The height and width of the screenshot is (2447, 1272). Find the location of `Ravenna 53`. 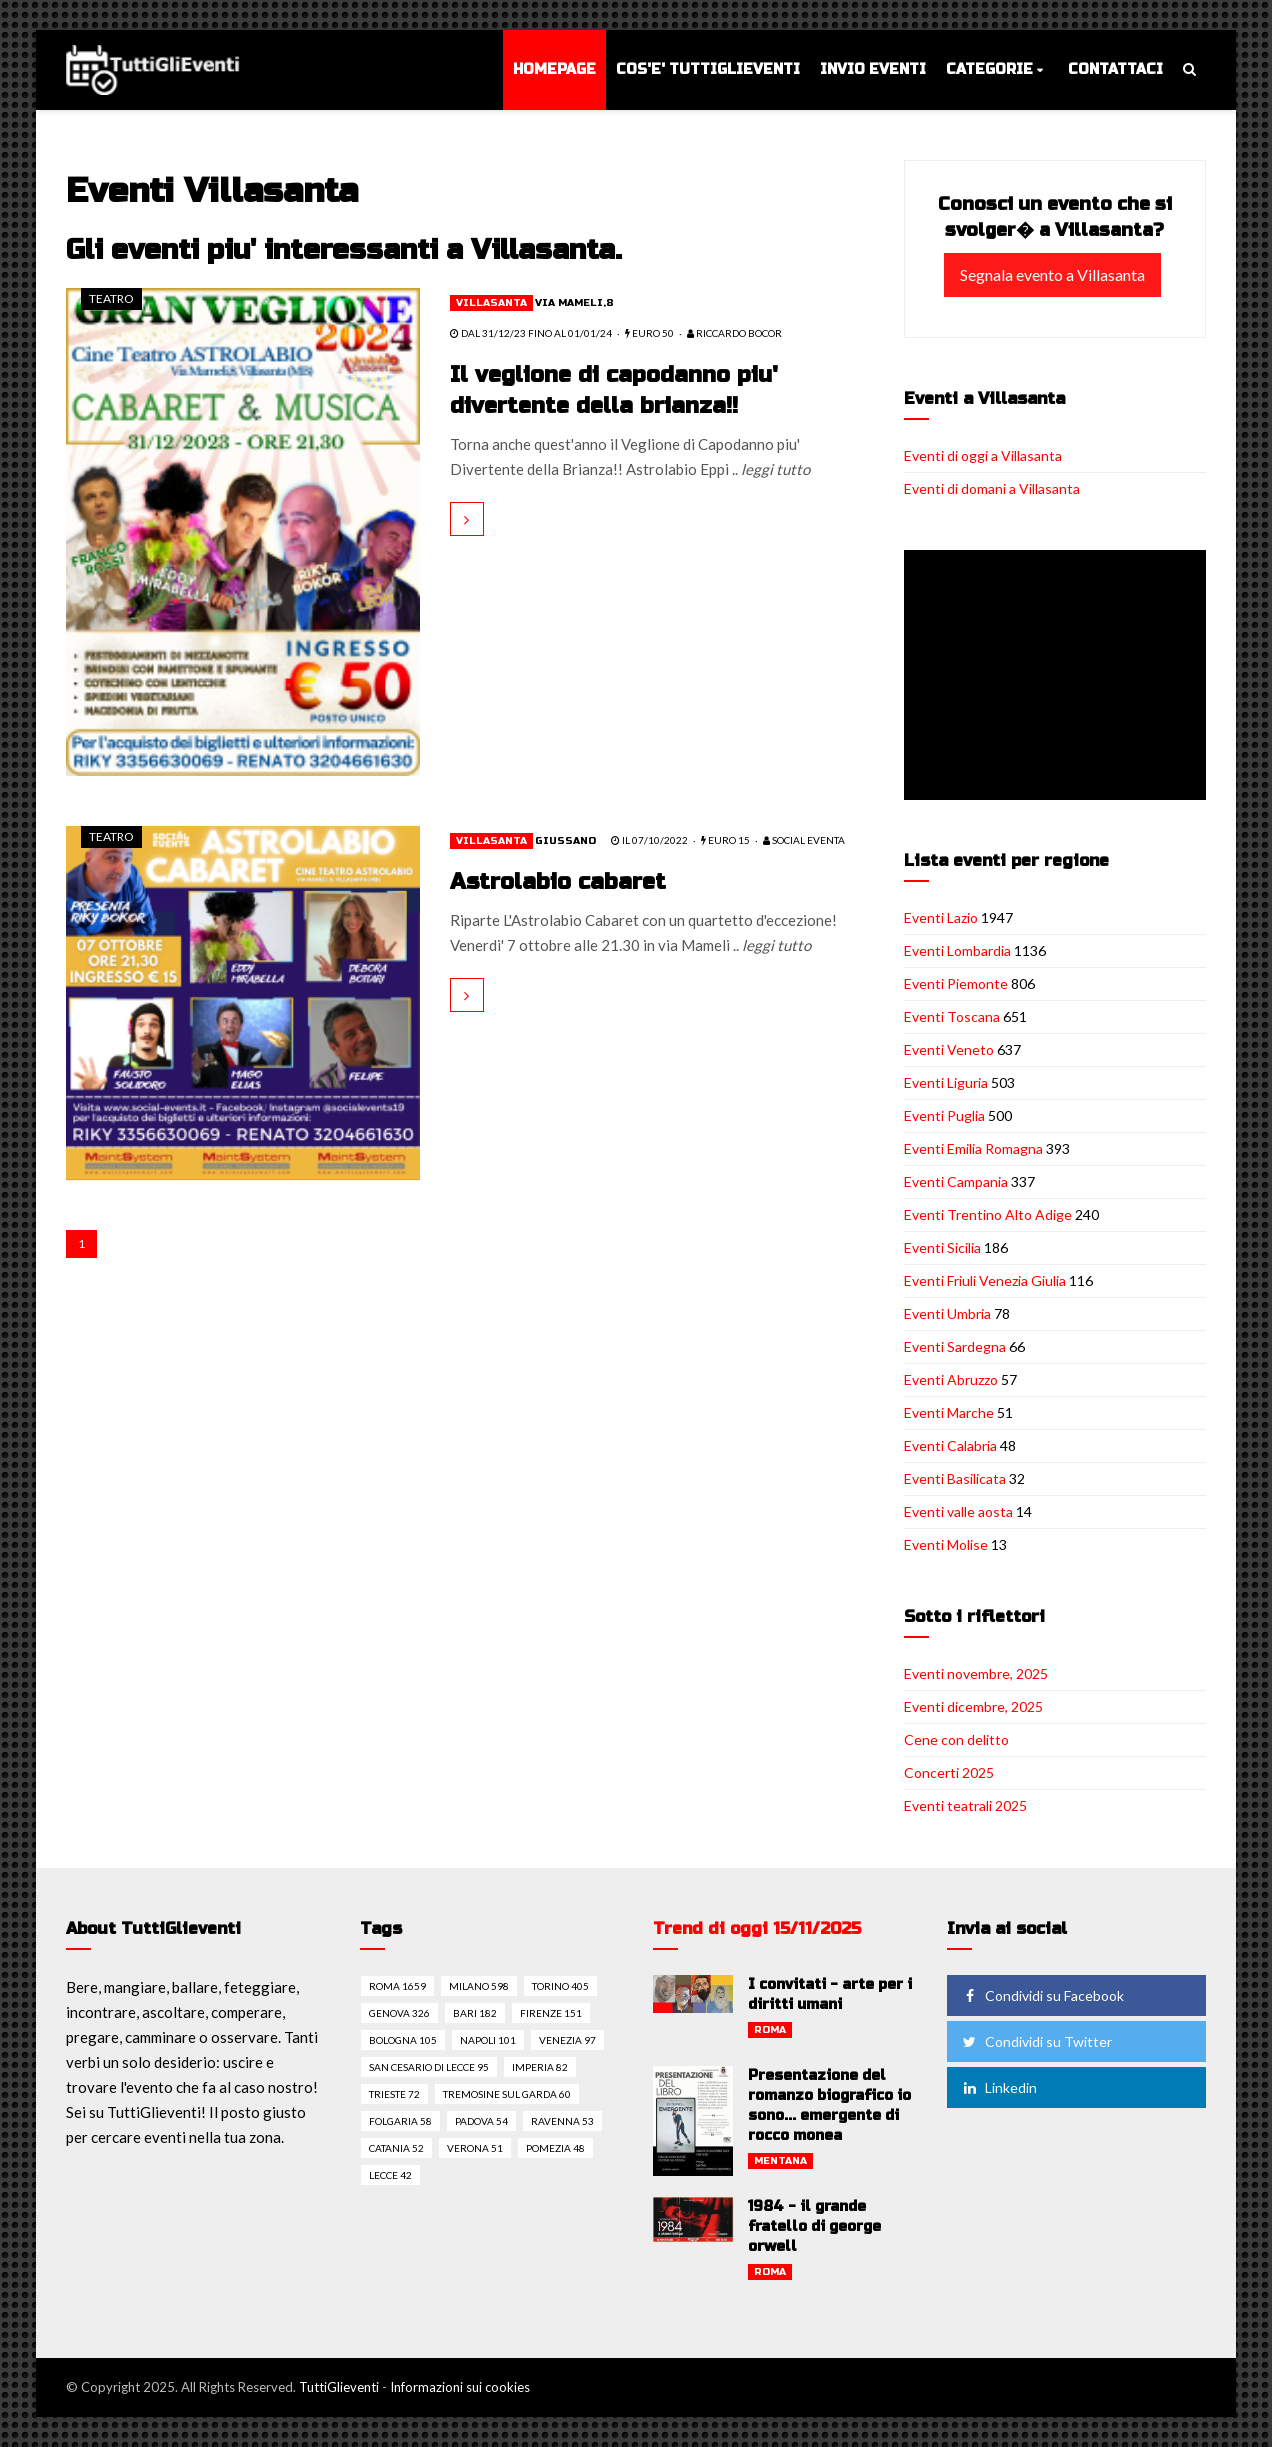

Ravenna 53 is located at coordinates (562, 2121).